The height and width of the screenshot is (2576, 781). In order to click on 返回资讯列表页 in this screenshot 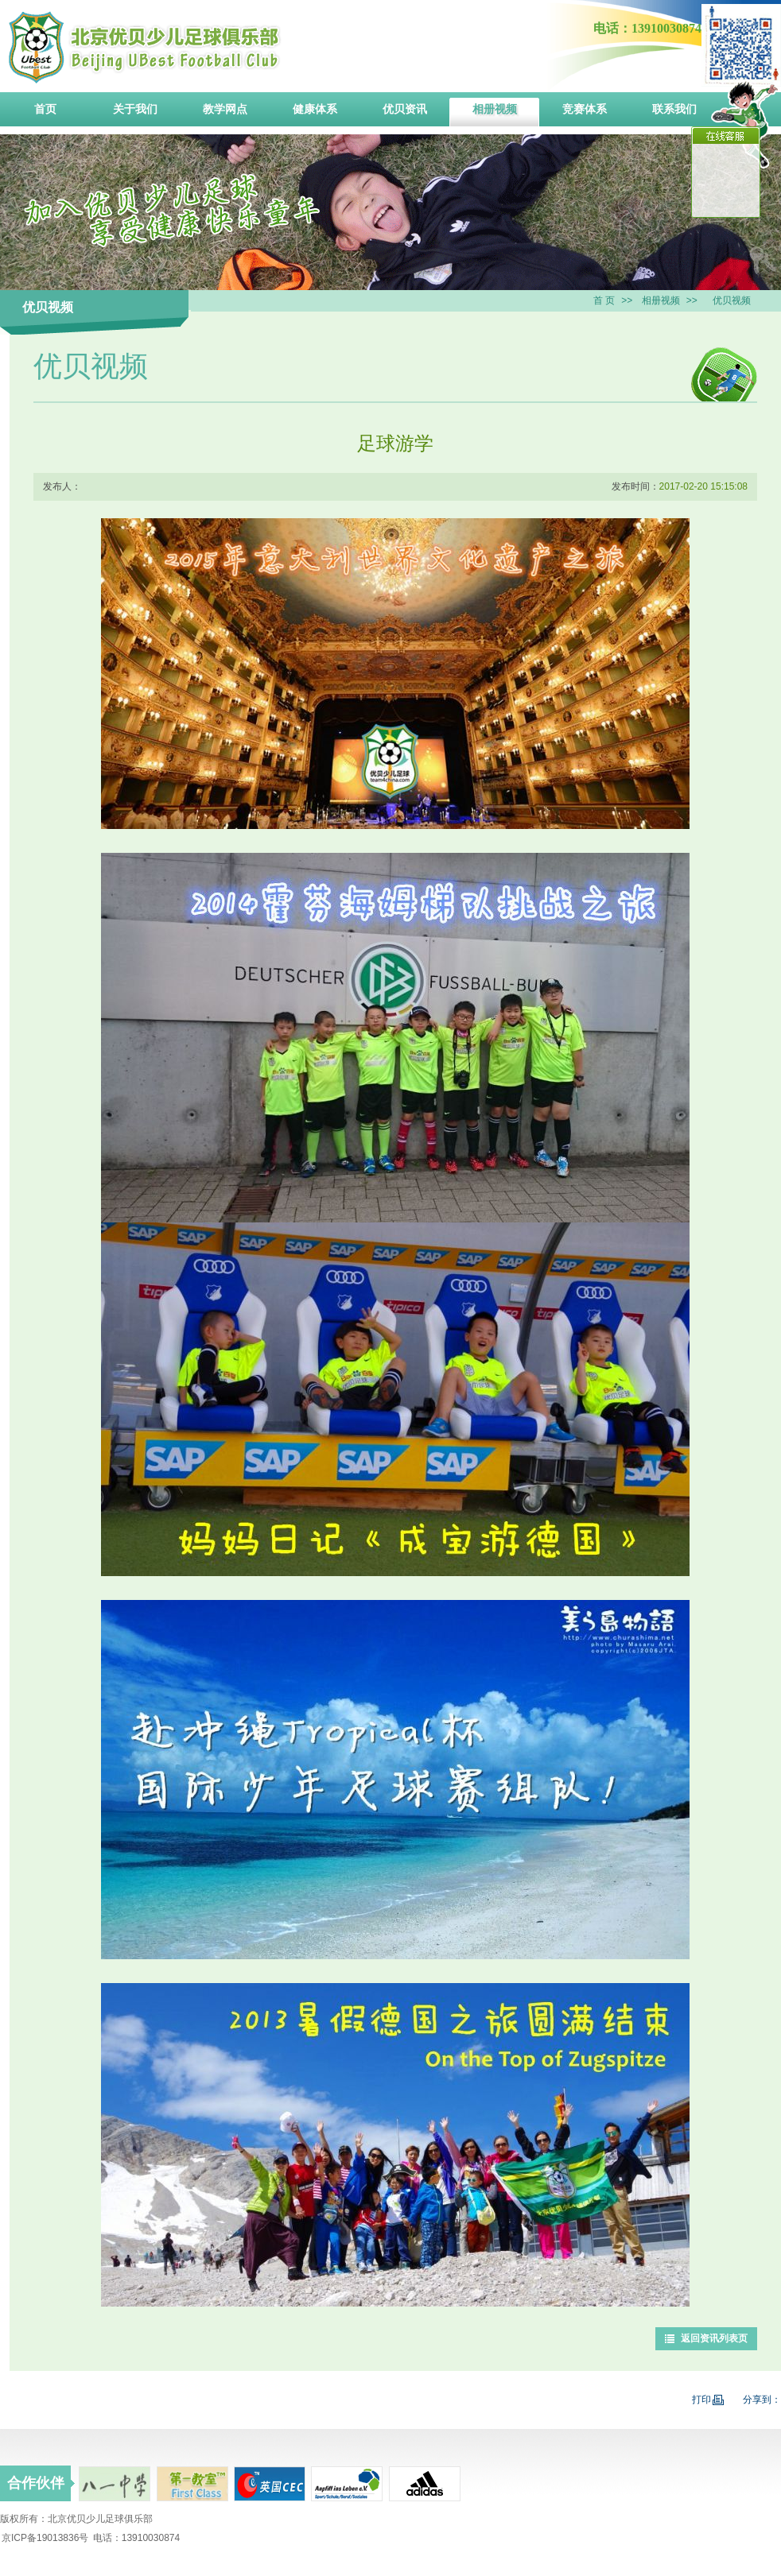, I will do `click(714, 2338)`.